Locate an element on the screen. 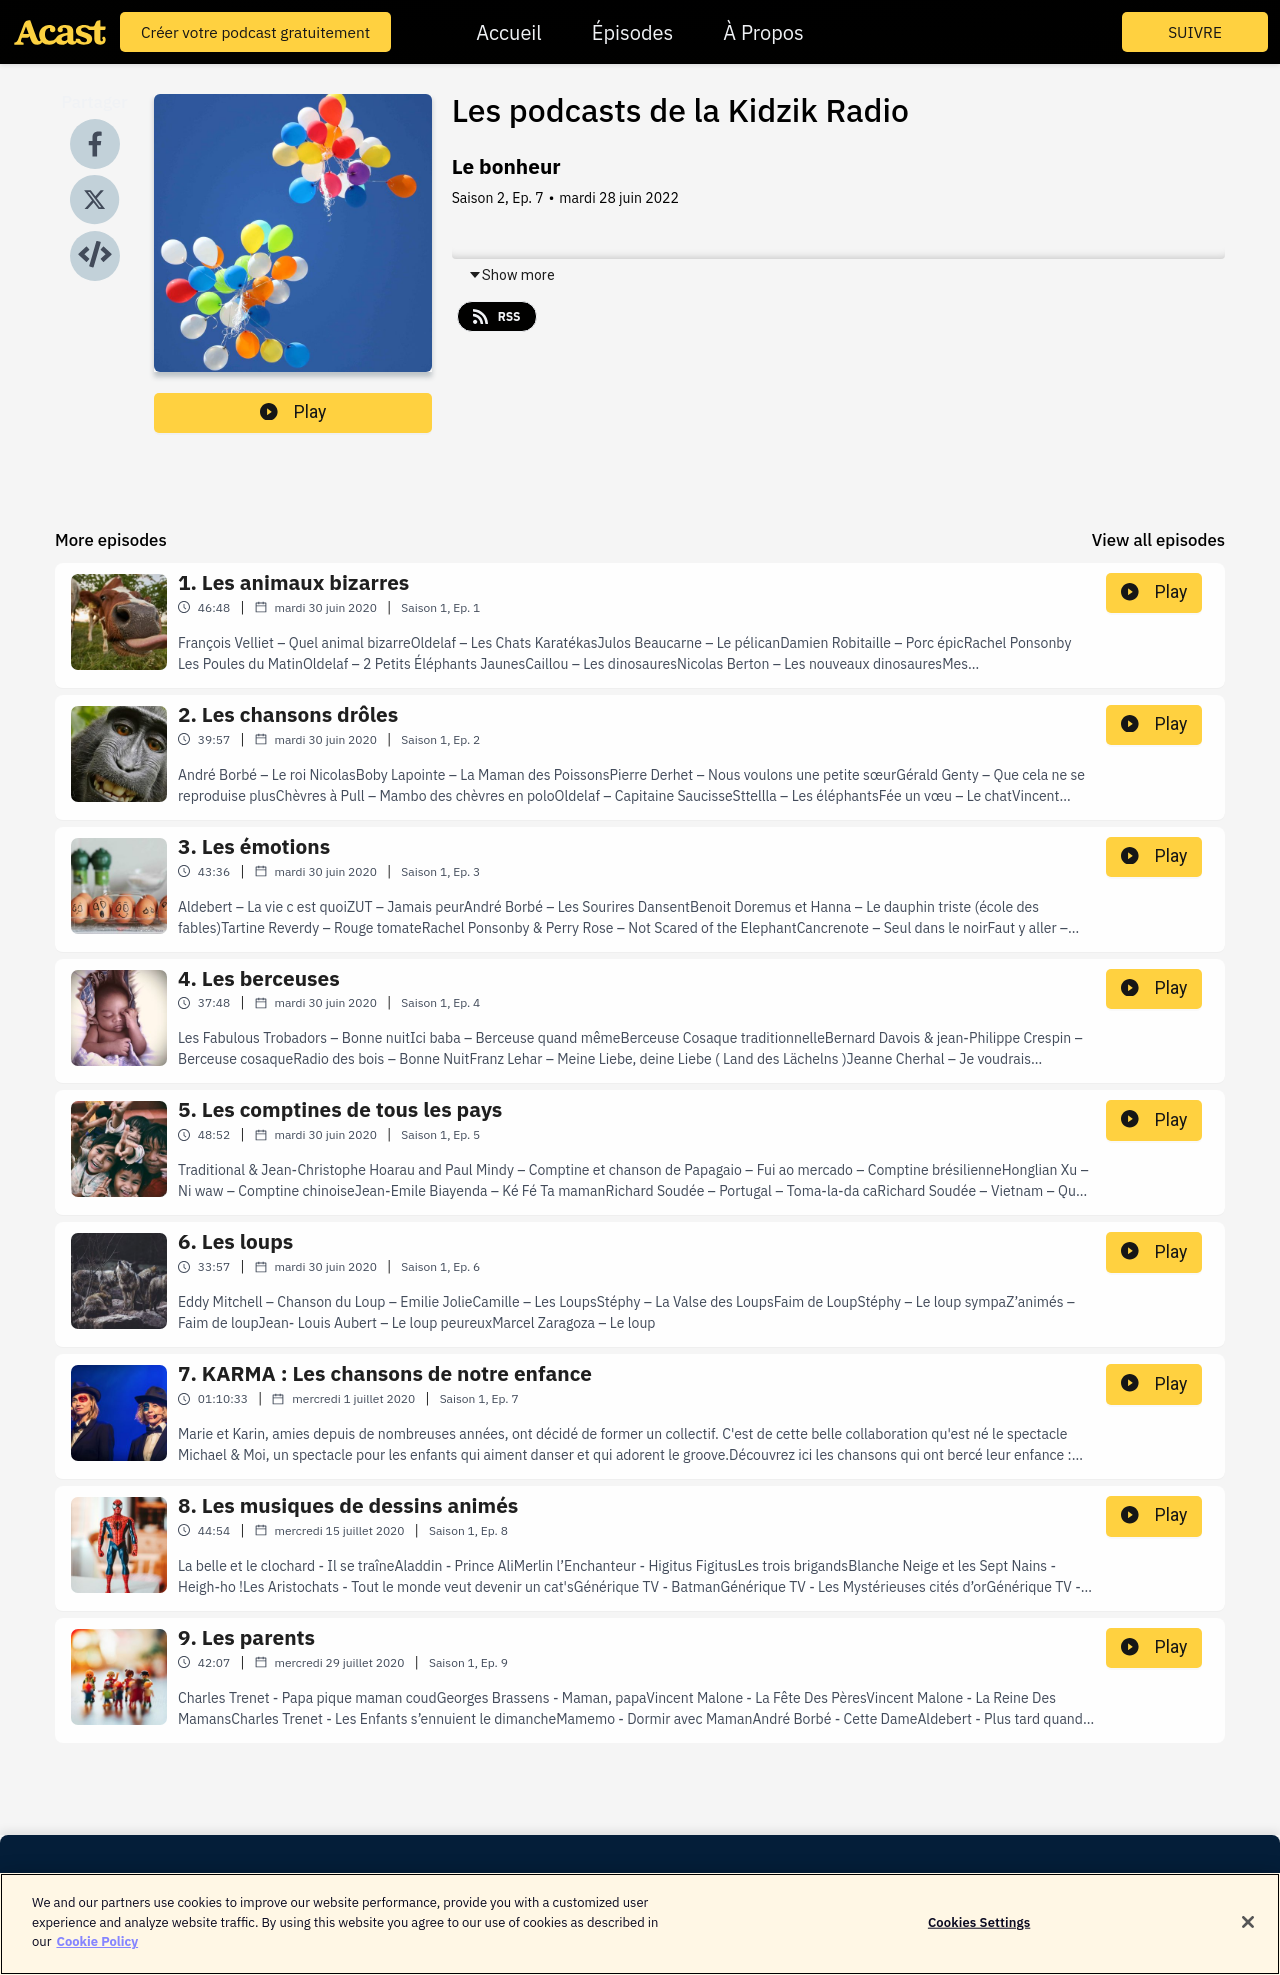 The image size is (1280, 1975). Cookie Policy [More information about your privacy] is located at coordinates (97, 1953).